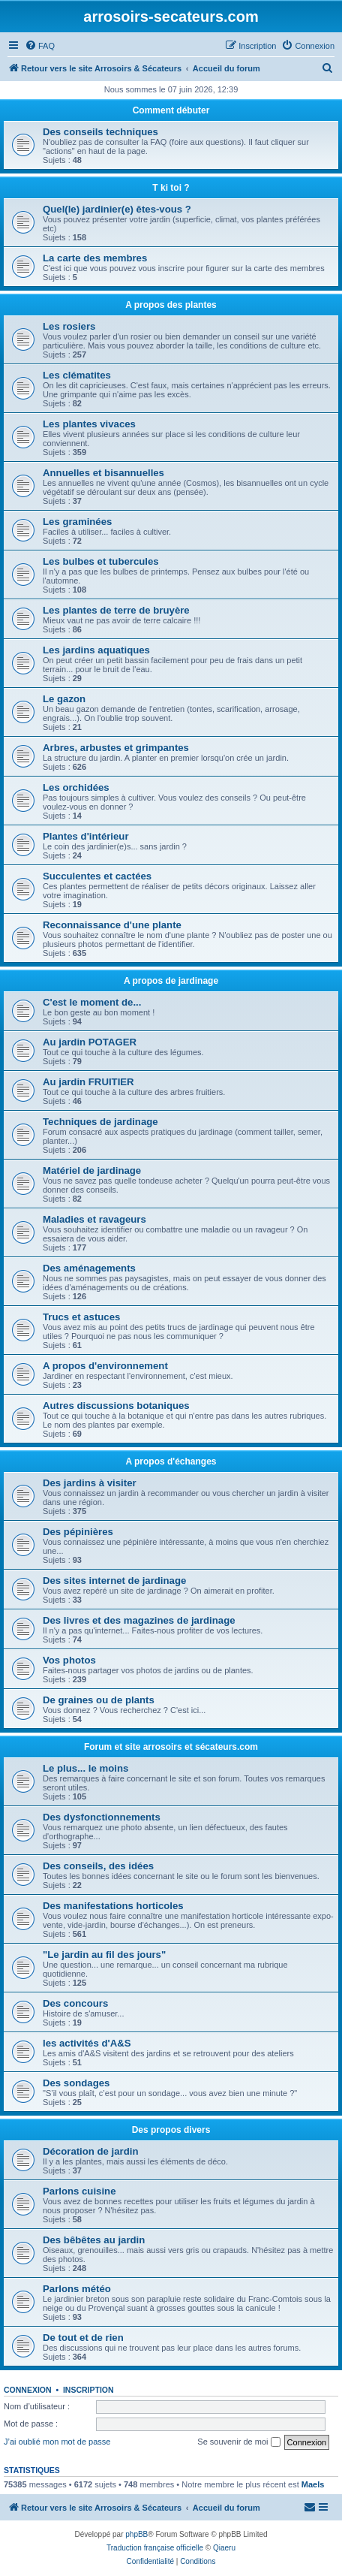 This screenshot has height=2576, width=342. What do you see at coordinates (313, 2484) in the screenshot?
I see `Maels` at bounding box center [313, 2484].